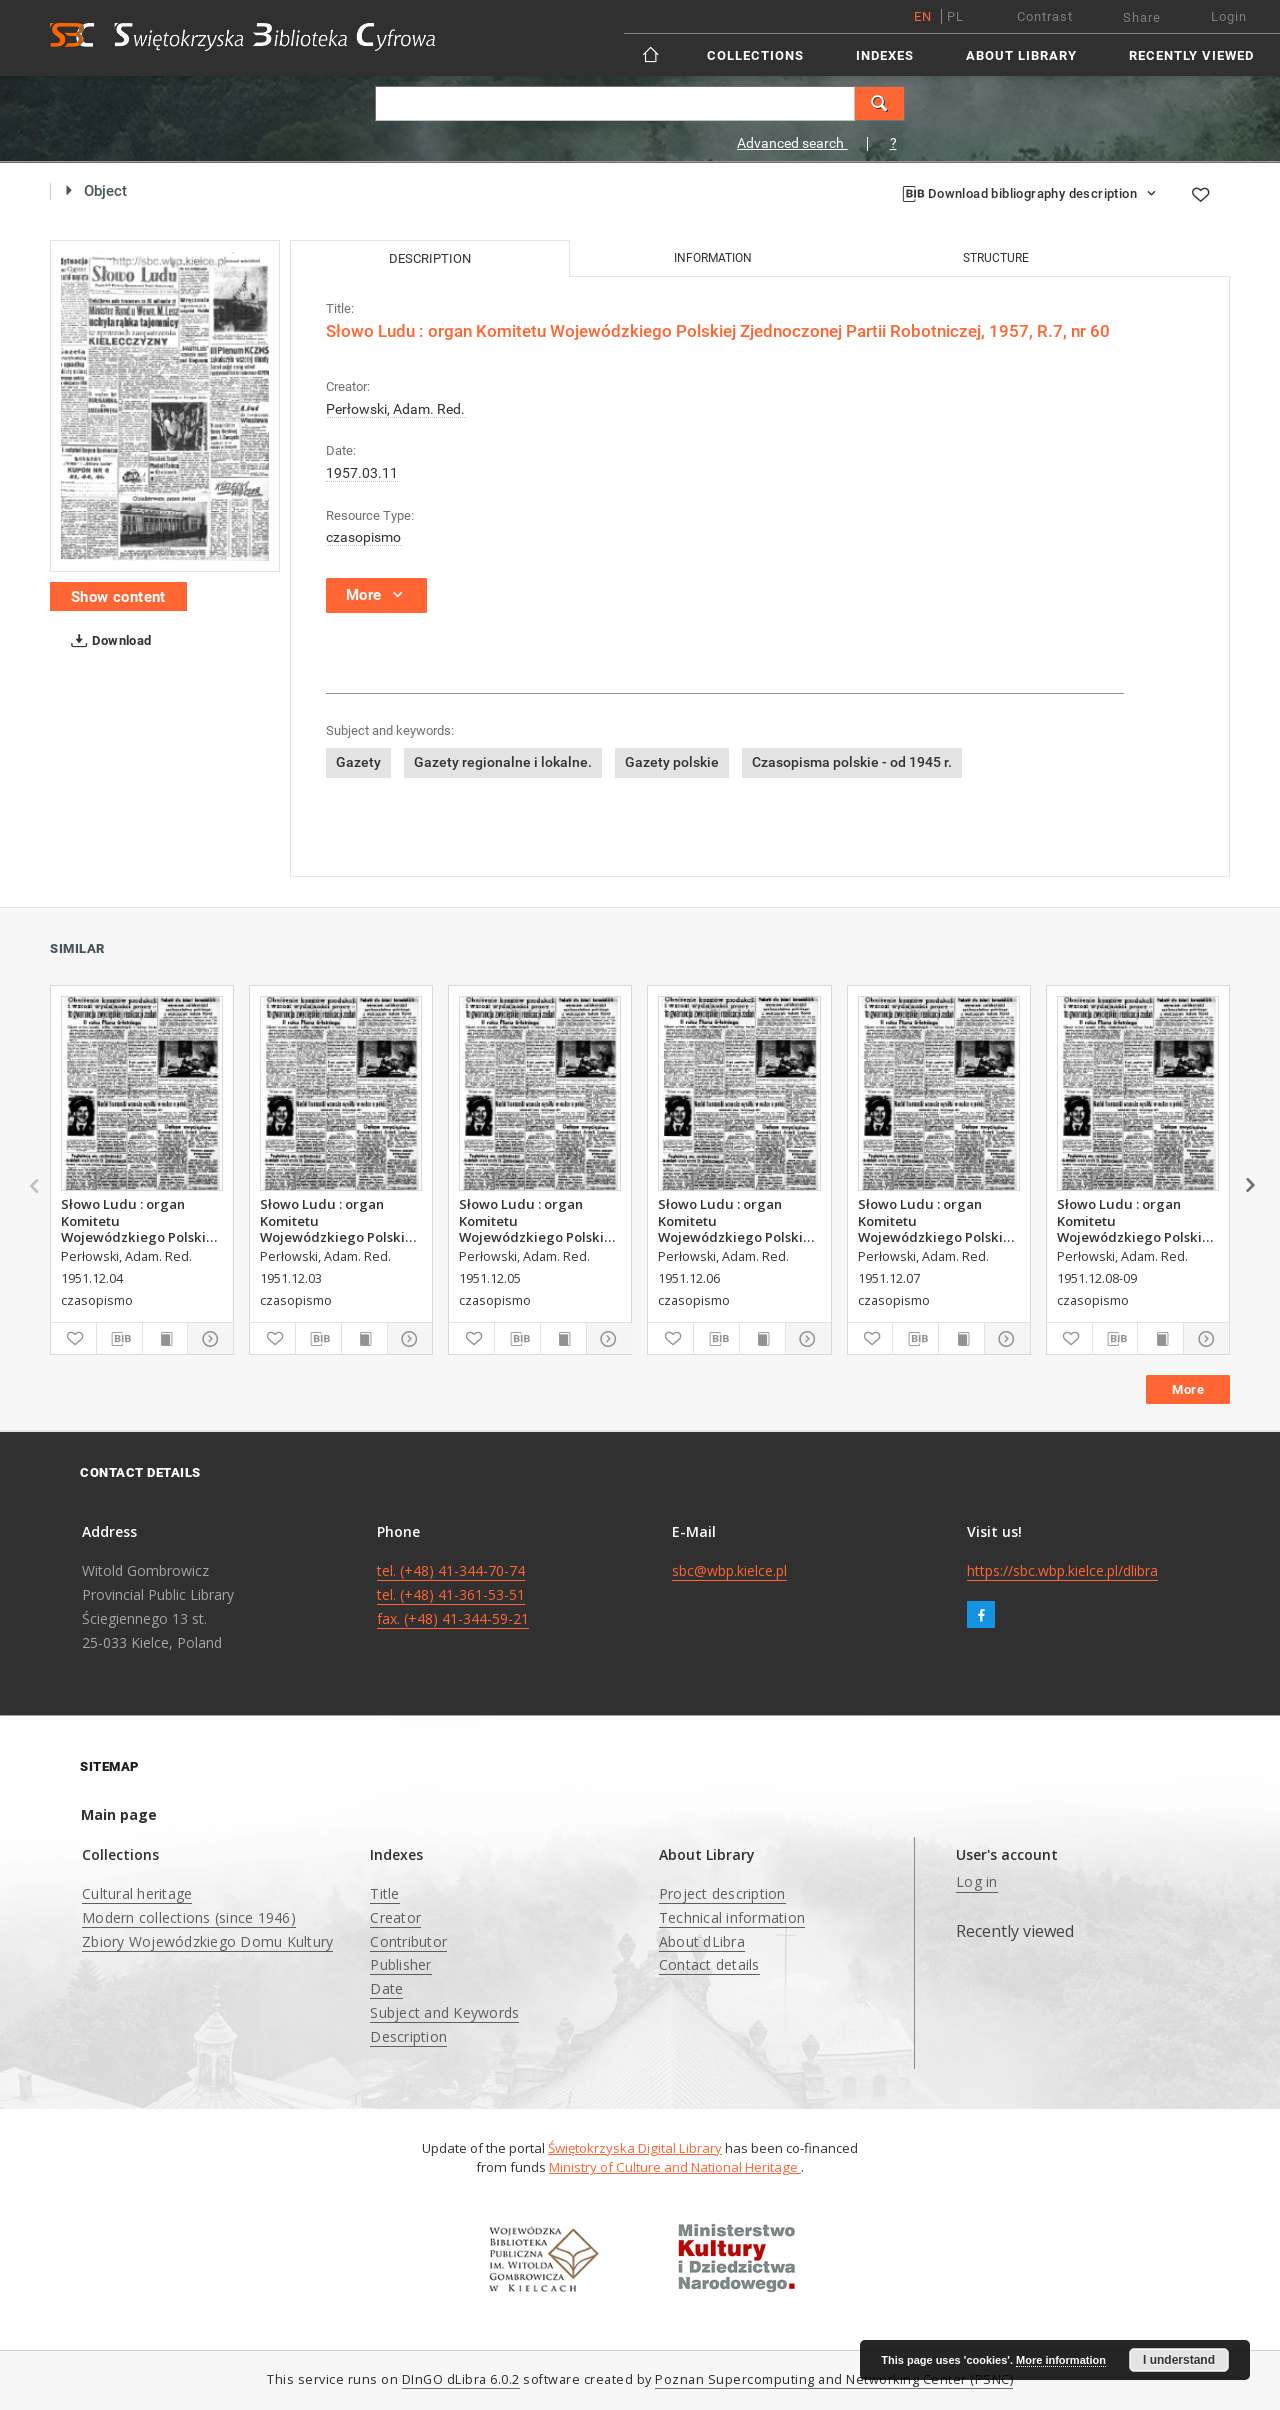  I want to click on Collections, so click(755, 55).